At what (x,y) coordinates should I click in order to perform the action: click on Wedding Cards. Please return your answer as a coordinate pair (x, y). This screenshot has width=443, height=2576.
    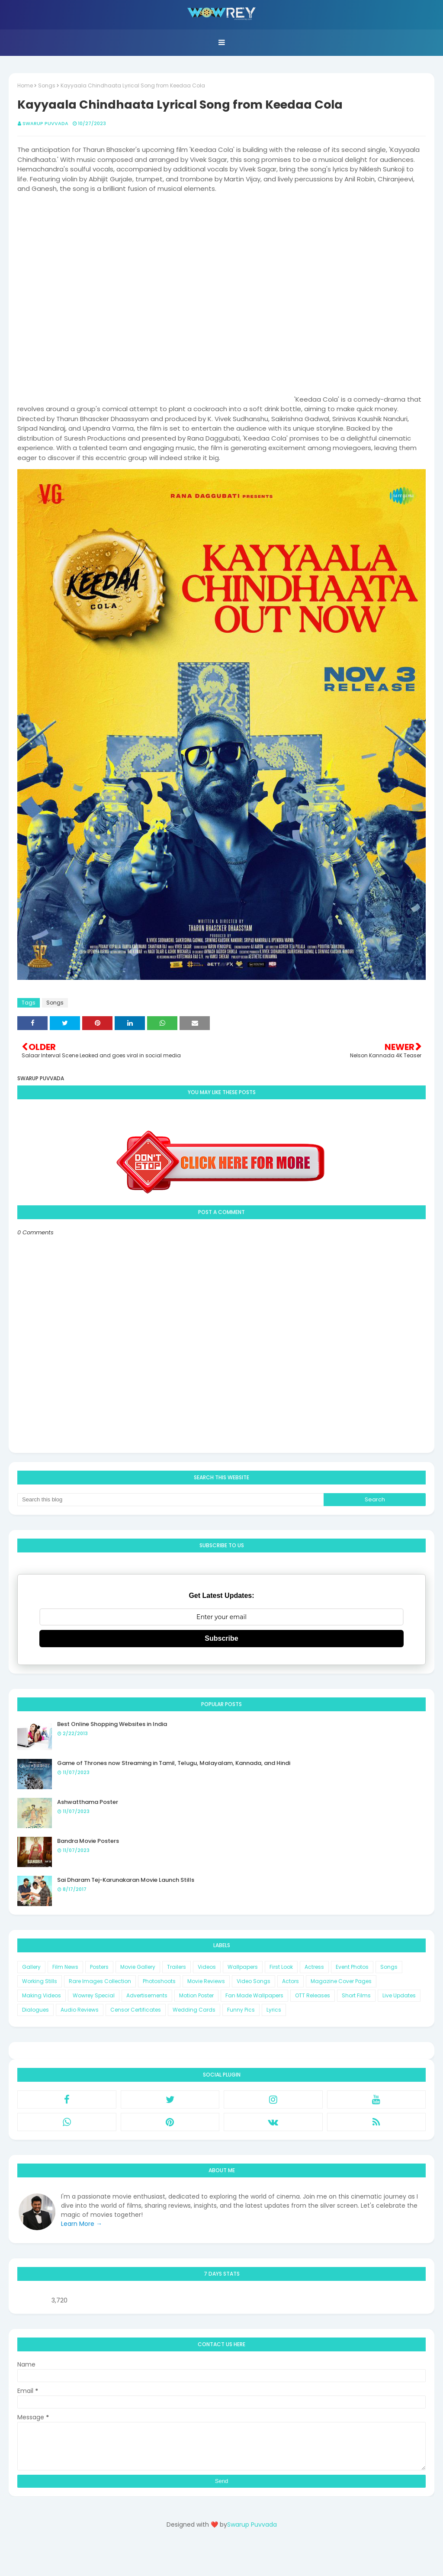
    Looking at the image, I should click on (194, 2009).